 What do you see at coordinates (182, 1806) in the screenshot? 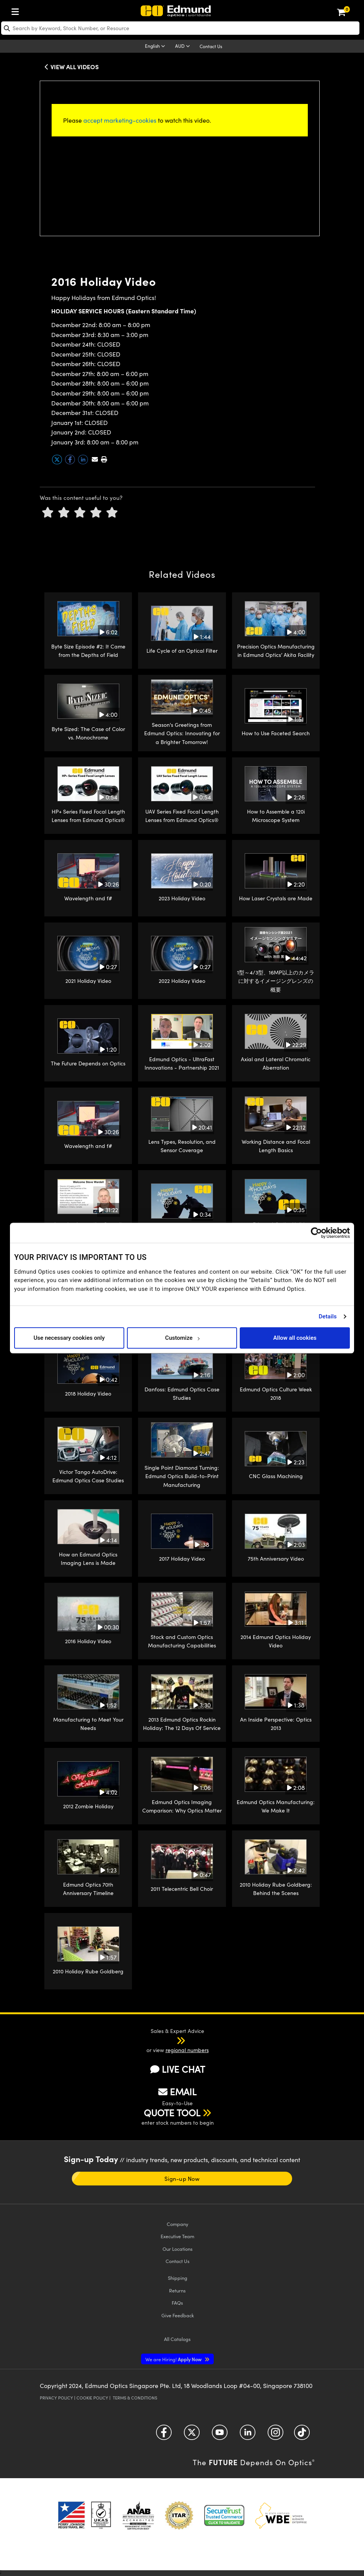
I see `Edmund Optics Imaging Comparison: Why Optics Matter` at bounding box center [182, 1806].